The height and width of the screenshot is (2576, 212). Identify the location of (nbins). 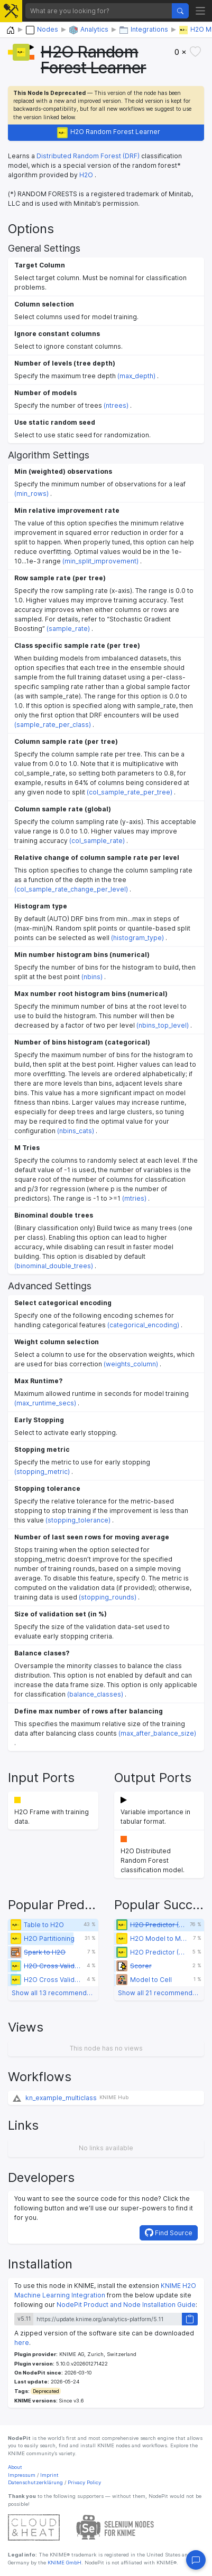
(92, 977).